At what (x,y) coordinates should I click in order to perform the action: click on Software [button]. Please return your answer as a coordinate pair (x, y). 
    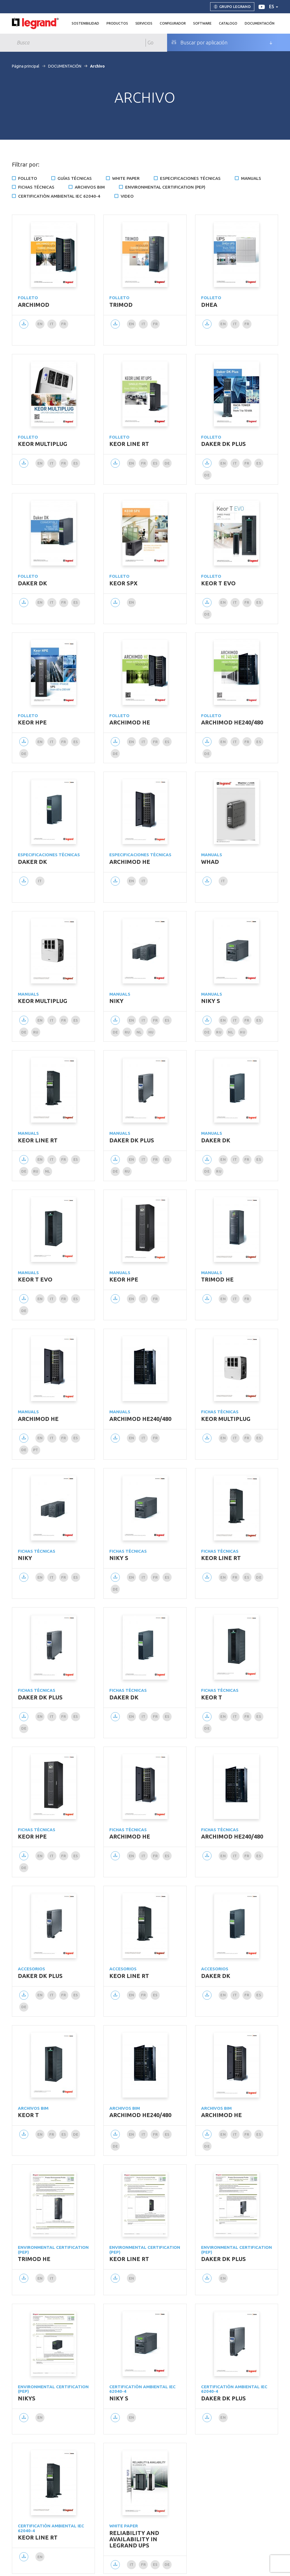
    Looking at the image, I should click on (202, 23).